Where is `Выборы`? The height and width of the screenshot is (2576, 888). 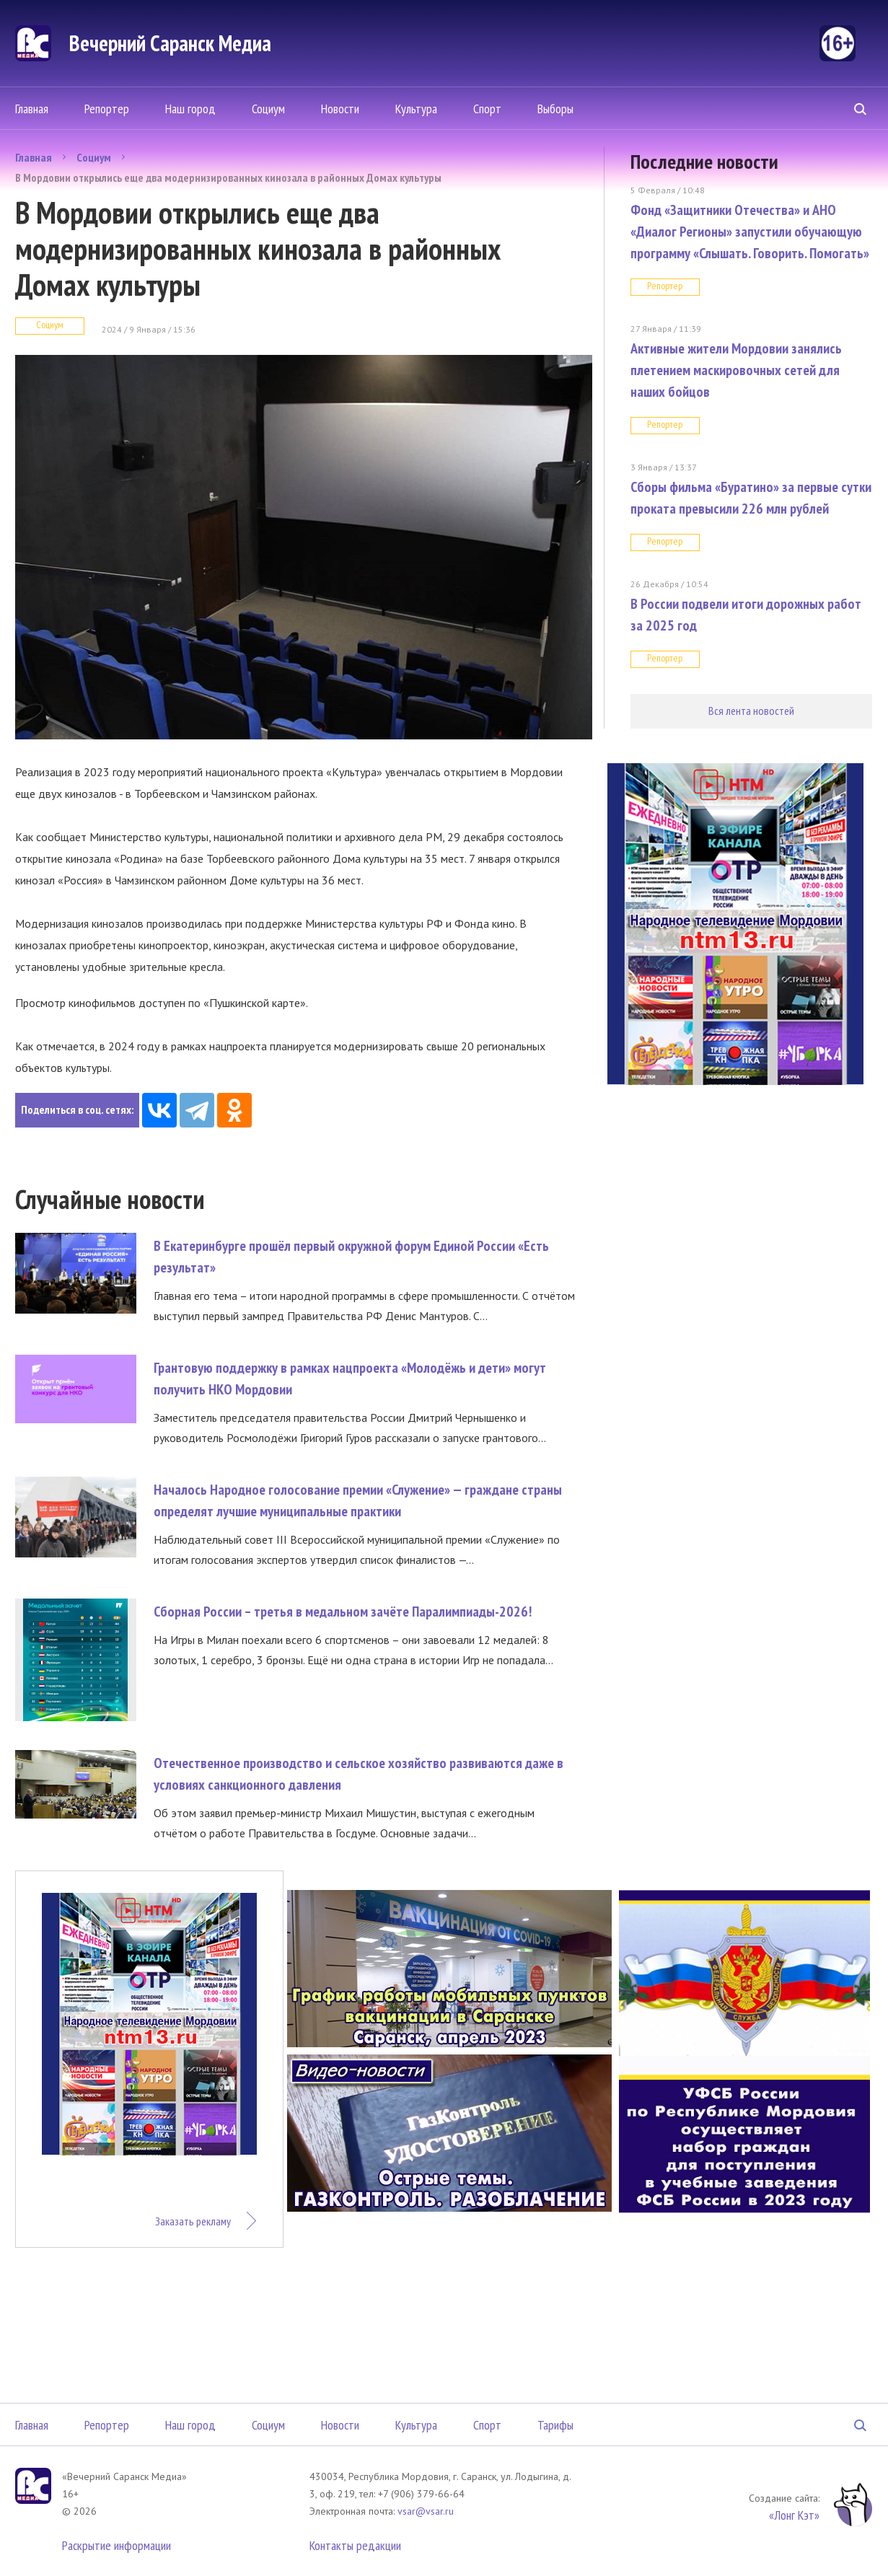 Выборы is located at coordinates (555, 108).